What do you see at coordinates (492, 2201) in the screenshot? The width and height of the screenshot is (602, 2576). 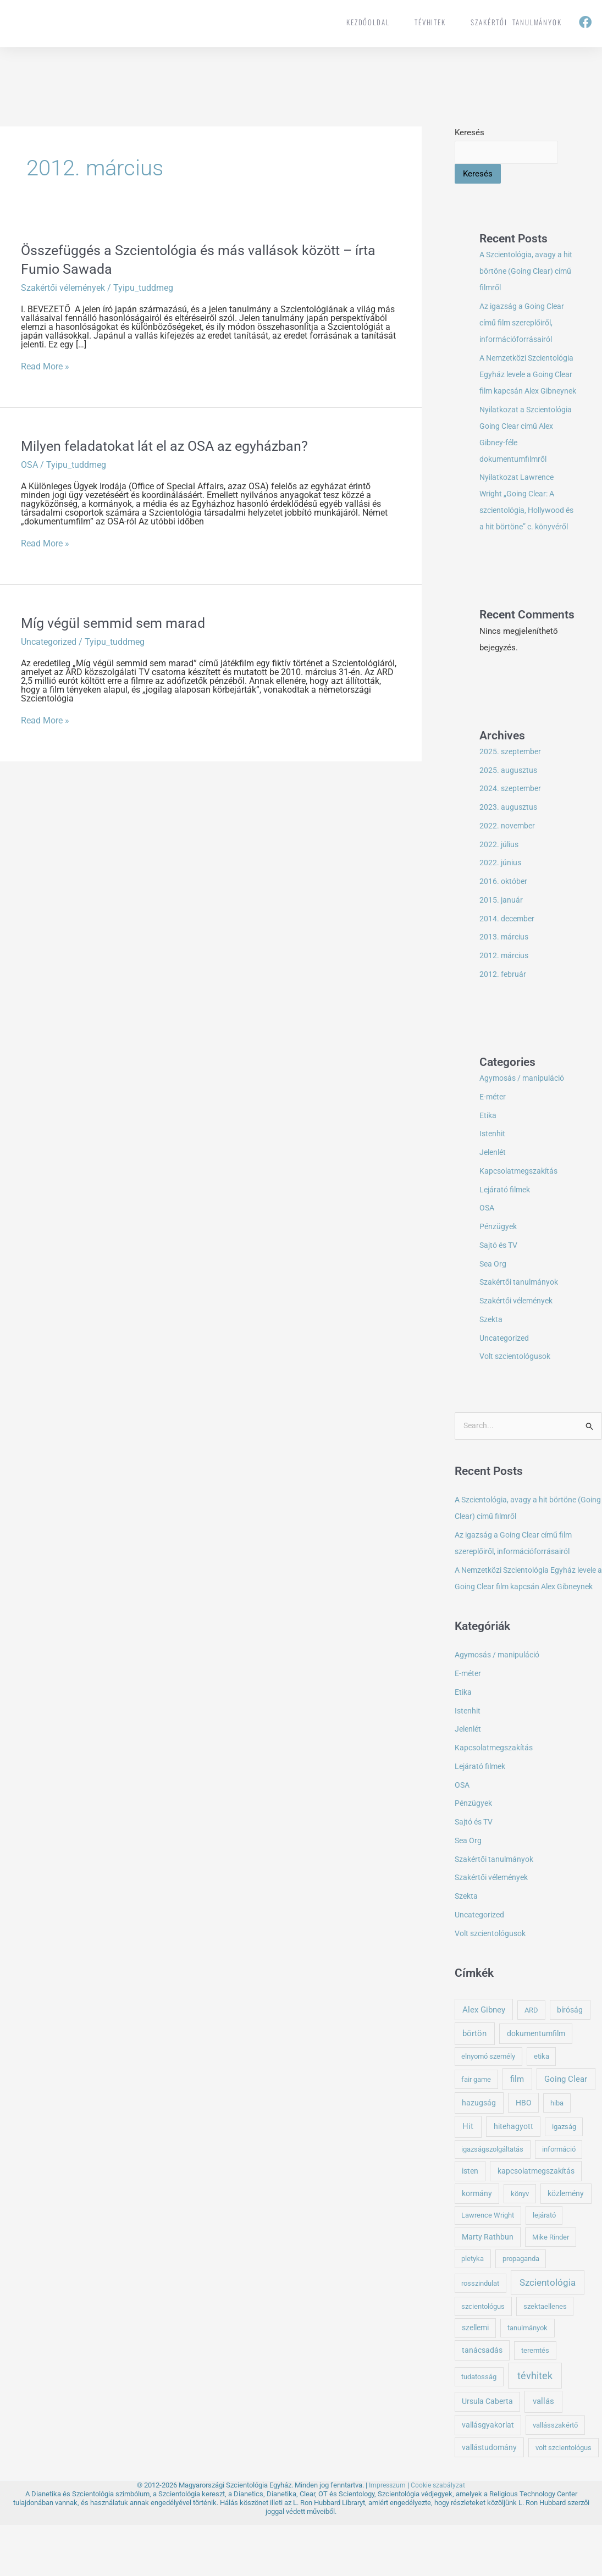 I see `igazságszolgáltatás [igazságszolgáltatás (1 elem)]` at bounding box center [492, 2201].